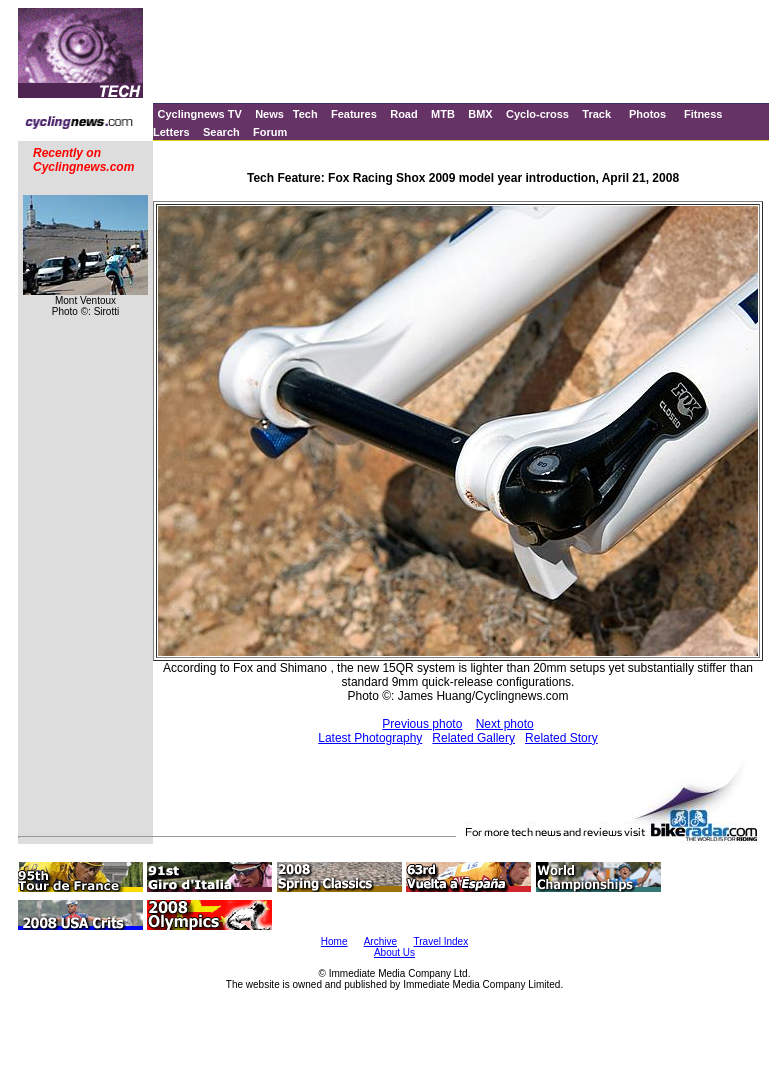 Image resolution: width=769 pixels, height=1072 pixels. What do you see at coordinates (269, 114) in the screenshot?
I see `News` at bounding box center [269, 114].